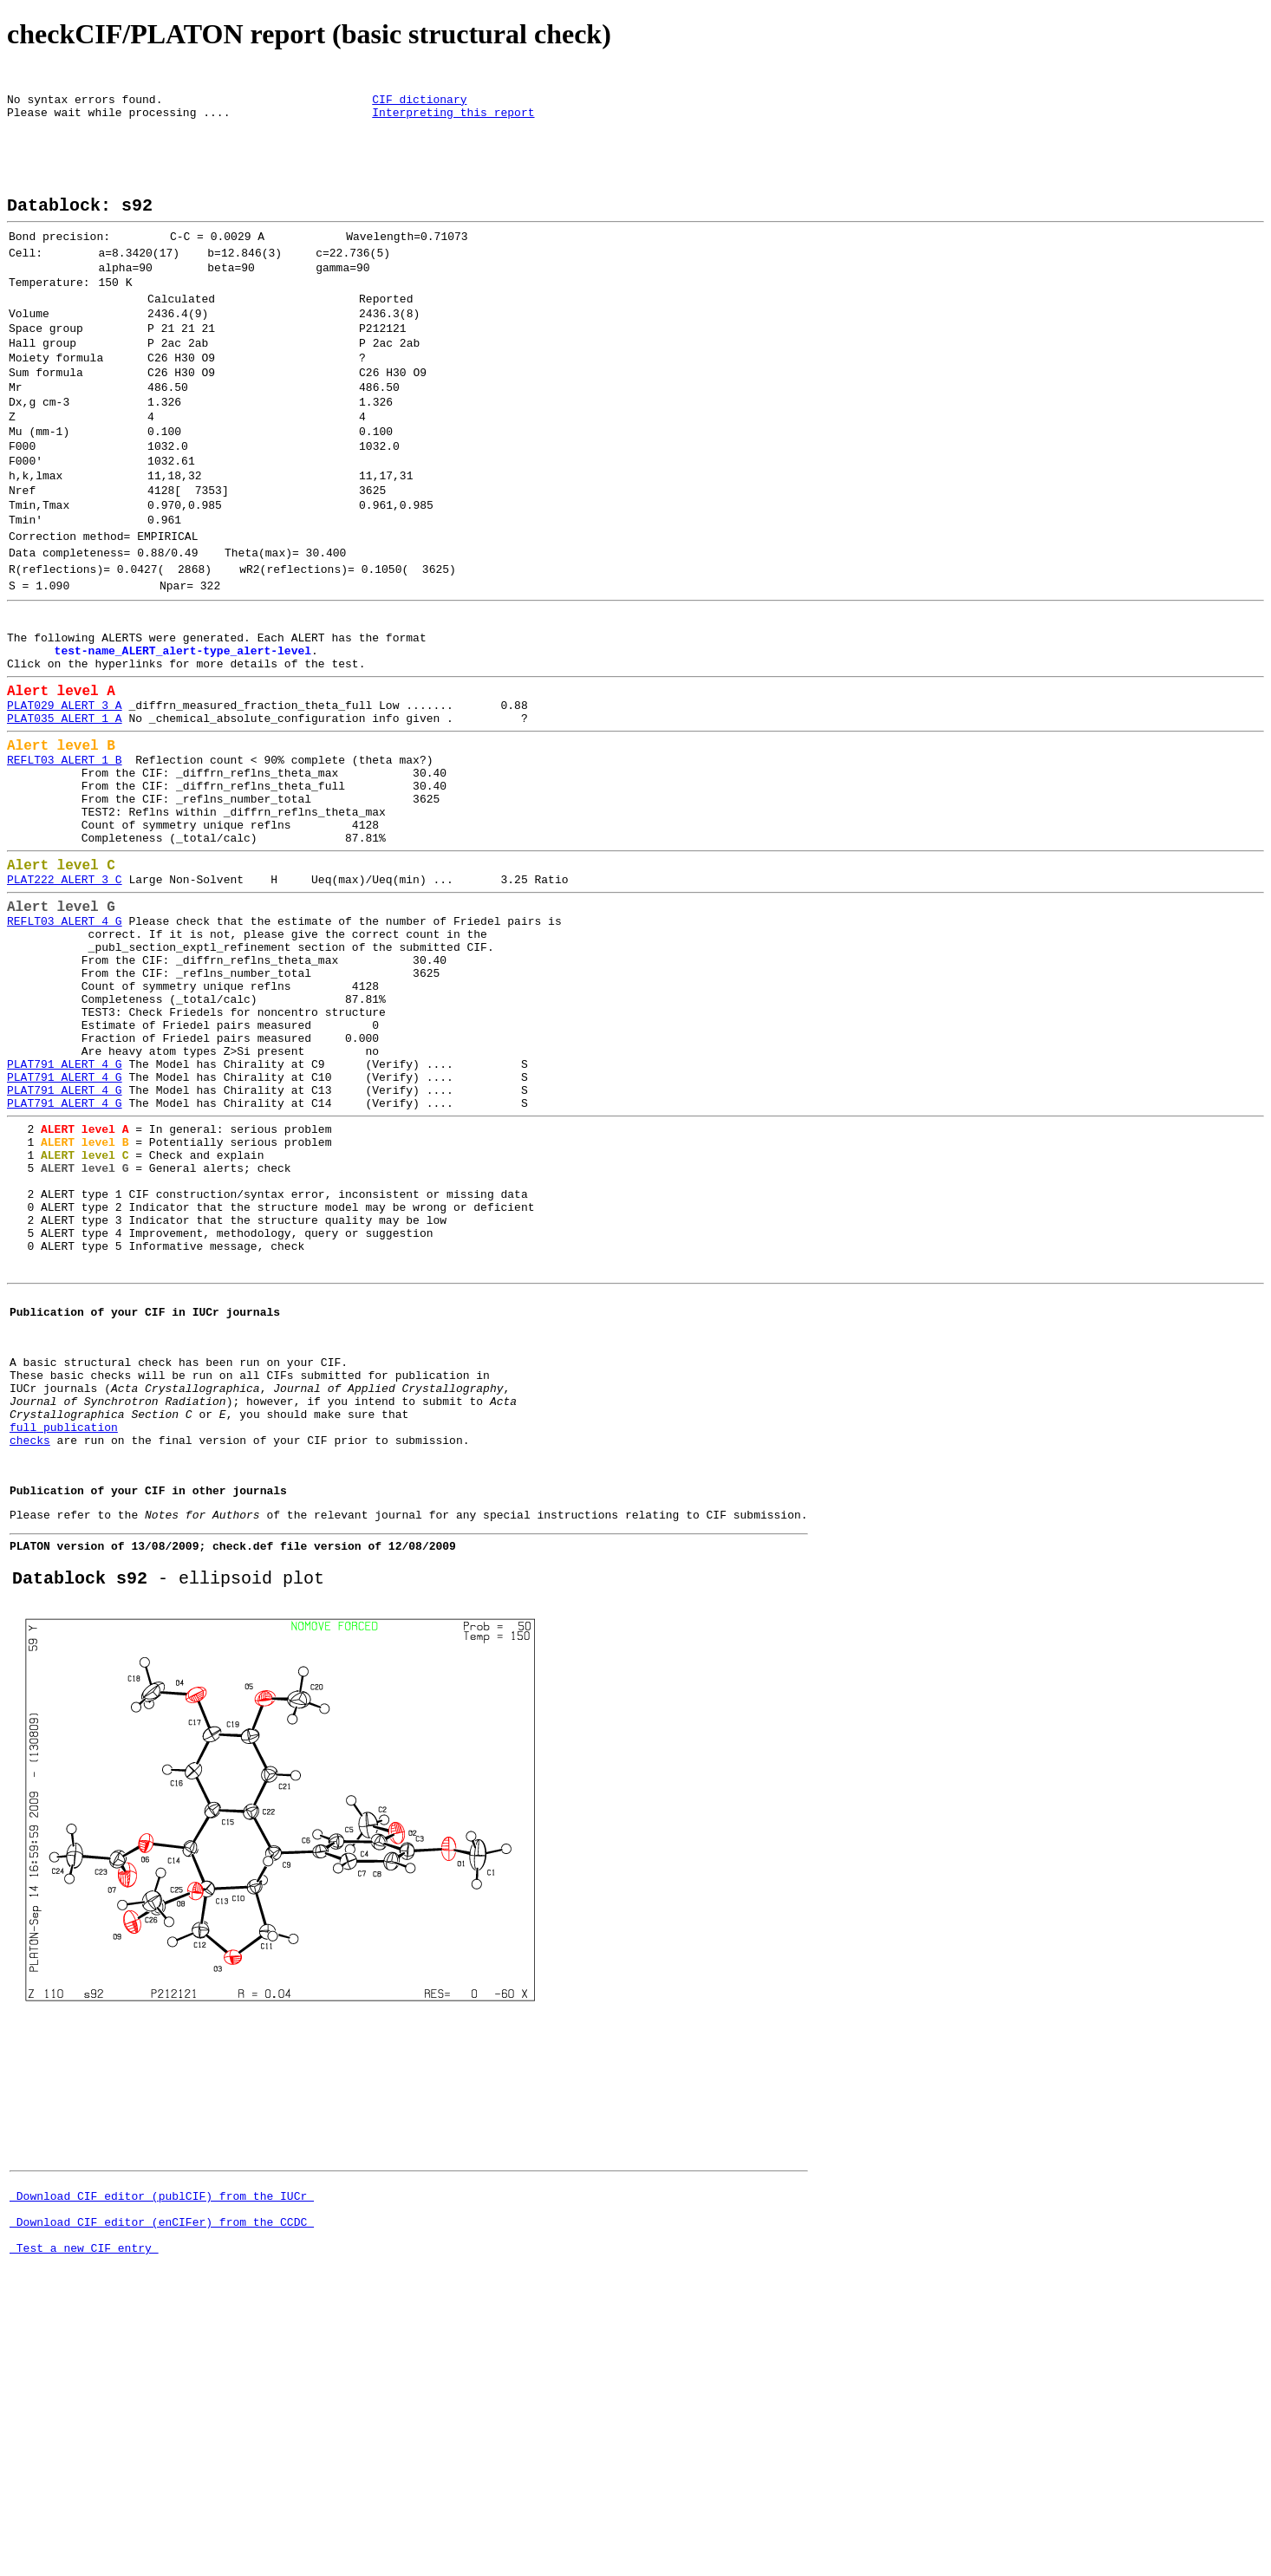  What do you see at coordinates (64, 871) in the screenshot?
I see `REFLT03_ALERT_1_B` at bounding box center [64, 871].